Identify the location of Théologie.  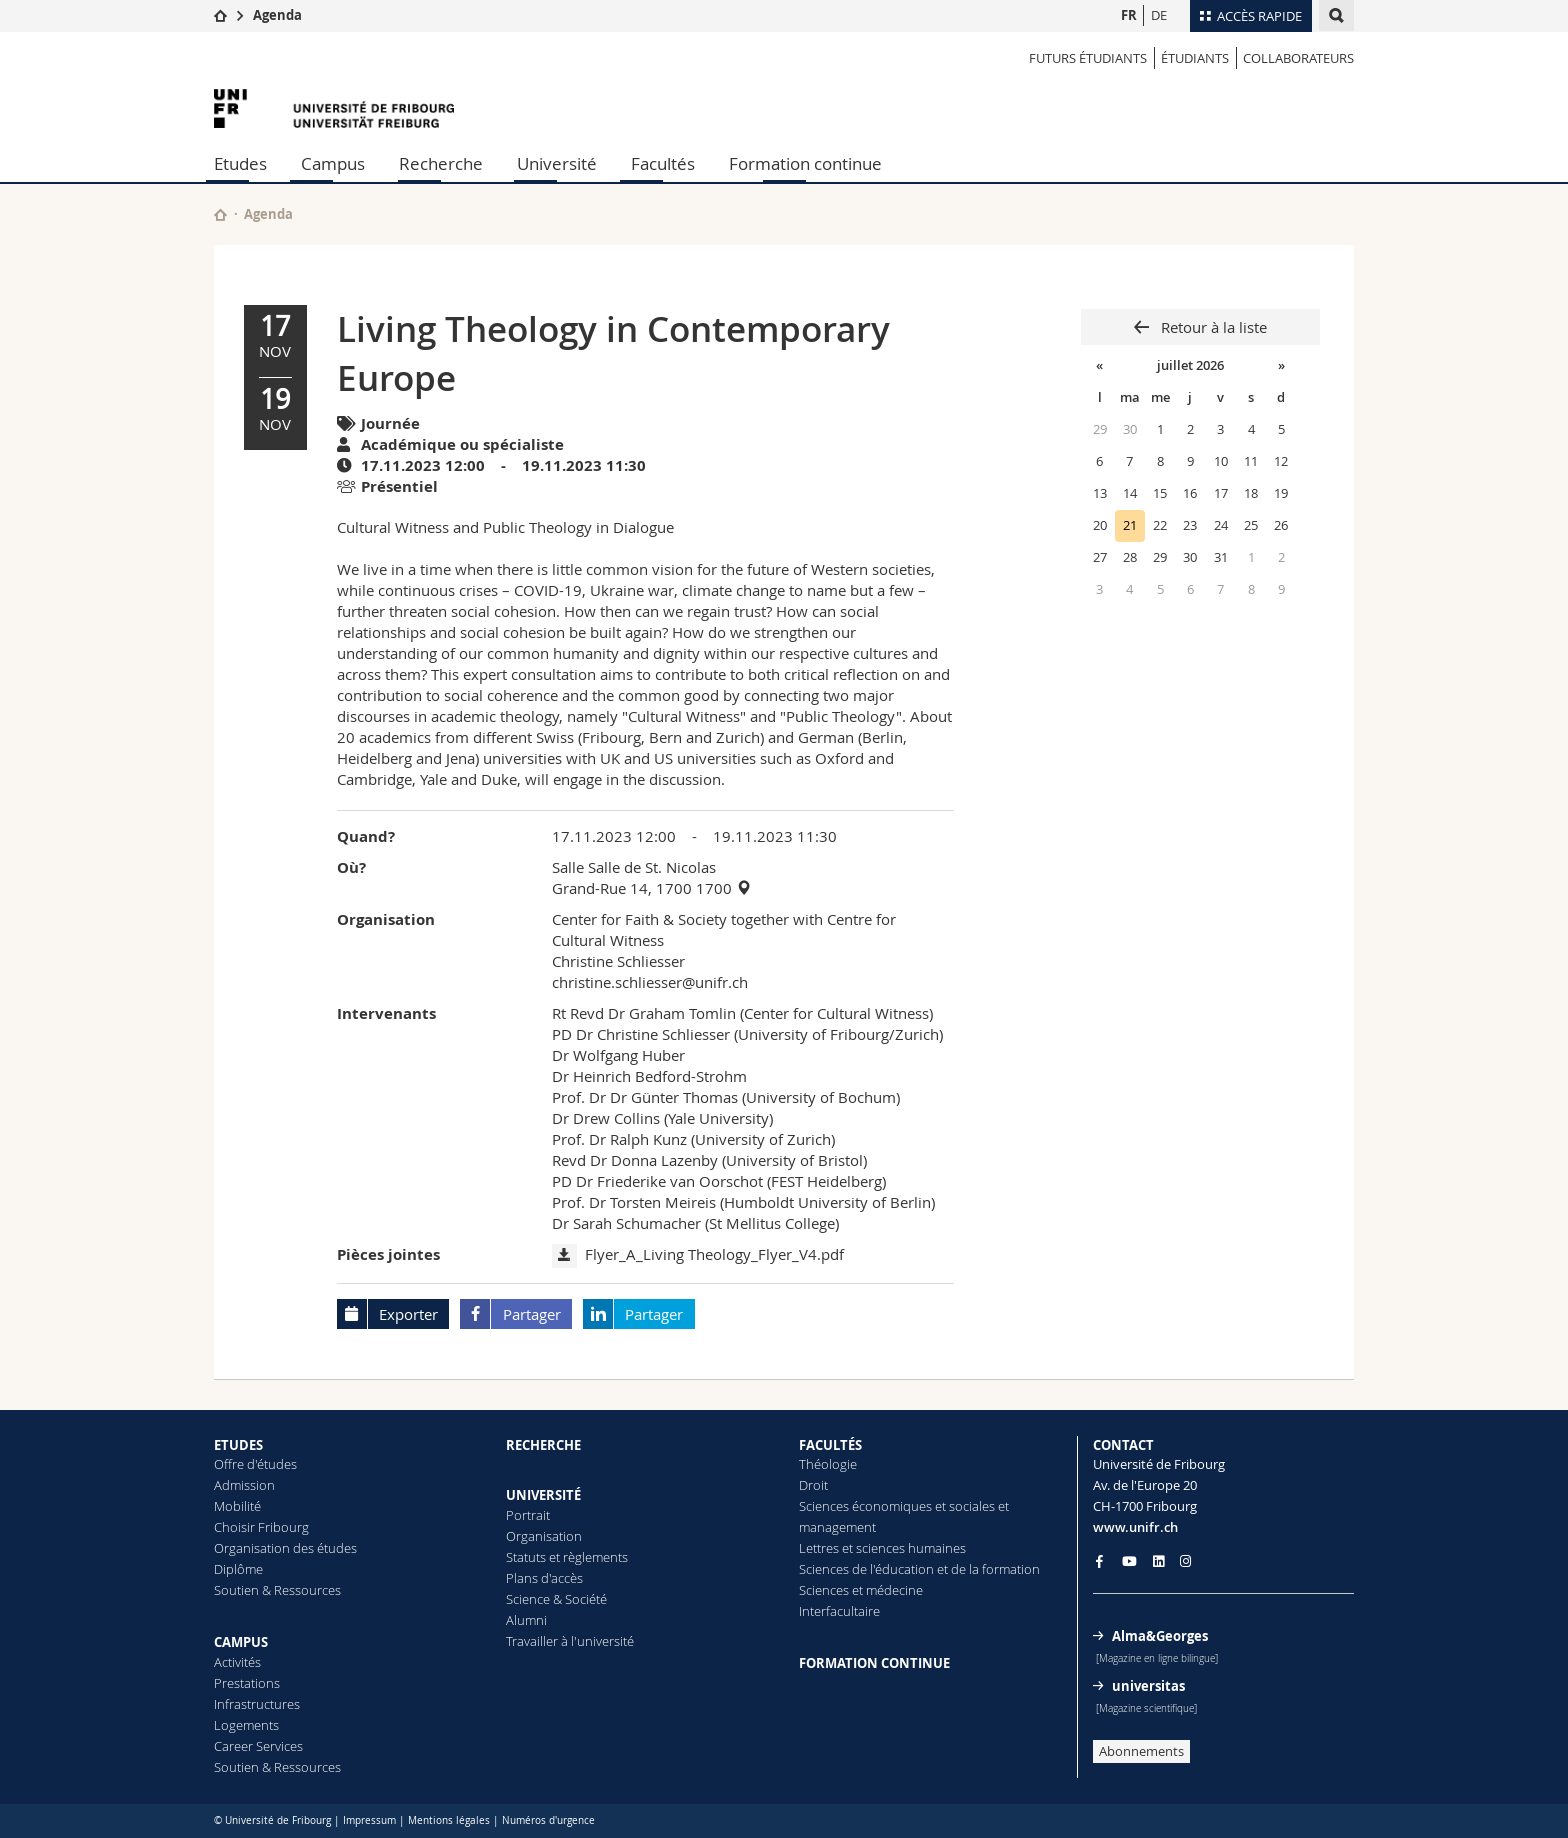
(828, 1464).